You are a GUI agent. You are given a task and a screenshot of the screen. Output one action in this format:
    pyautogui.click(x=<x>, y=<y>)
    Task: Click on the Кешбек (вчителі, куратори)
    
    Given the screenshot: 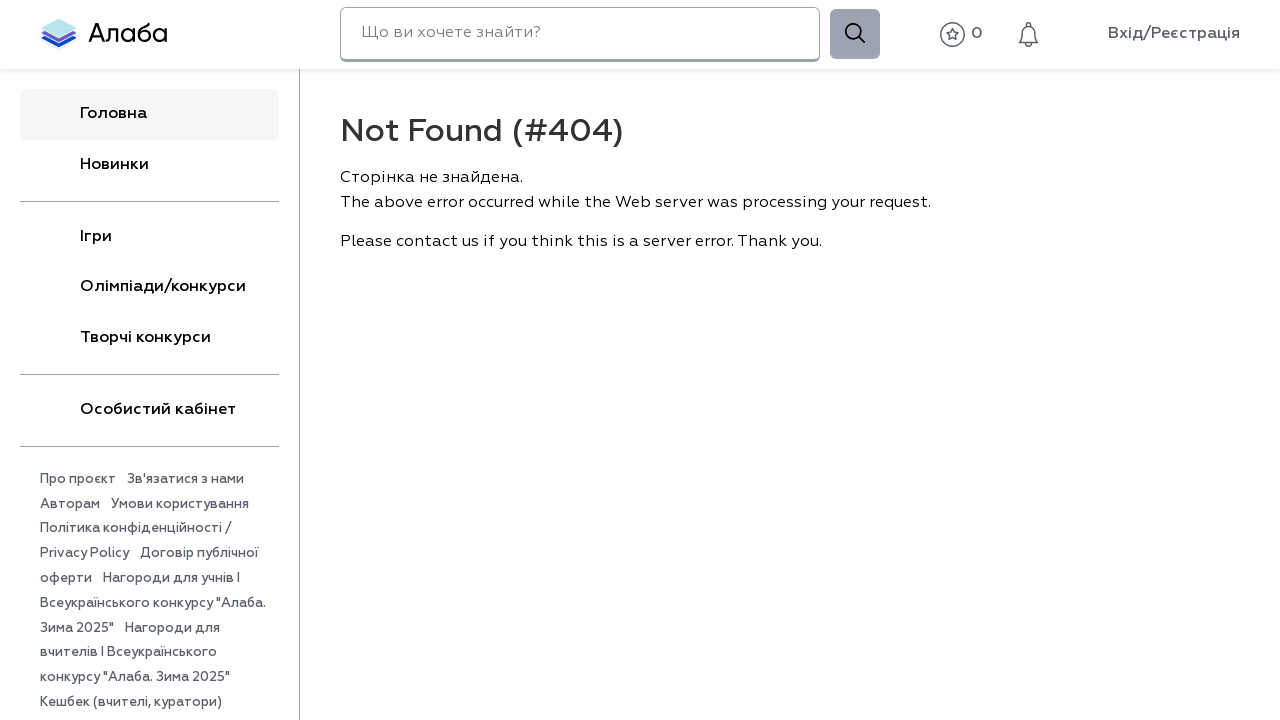 What is the action you would take?
    pyautogui.click(x=131, y=702)
    